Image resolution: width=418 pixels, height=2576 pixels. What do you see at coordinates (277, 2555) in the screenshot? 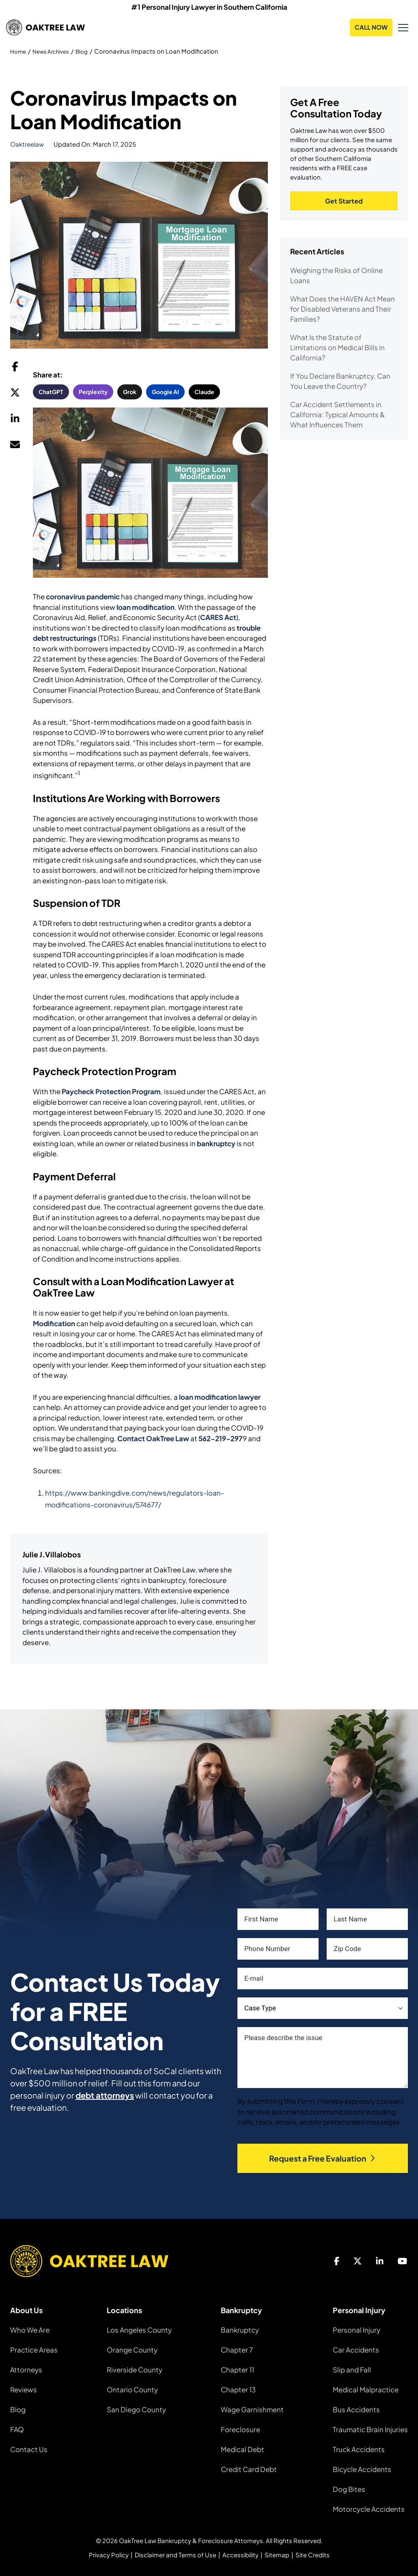
I see `Sitemap` at bounding box center [277, 2555].